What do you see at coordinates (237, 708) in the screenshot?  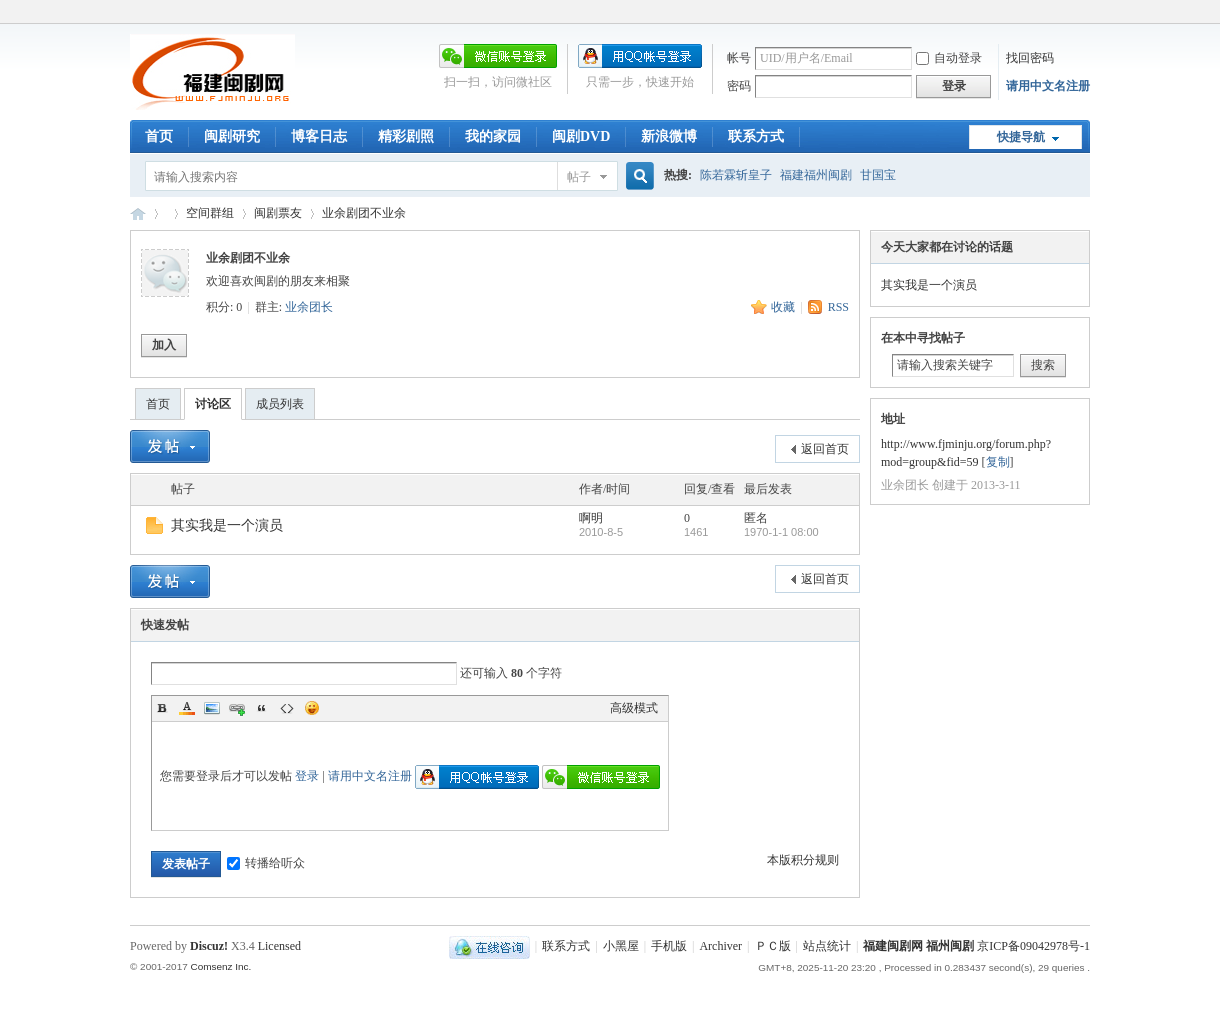 I see `Link` at bounding box center [237, 708].